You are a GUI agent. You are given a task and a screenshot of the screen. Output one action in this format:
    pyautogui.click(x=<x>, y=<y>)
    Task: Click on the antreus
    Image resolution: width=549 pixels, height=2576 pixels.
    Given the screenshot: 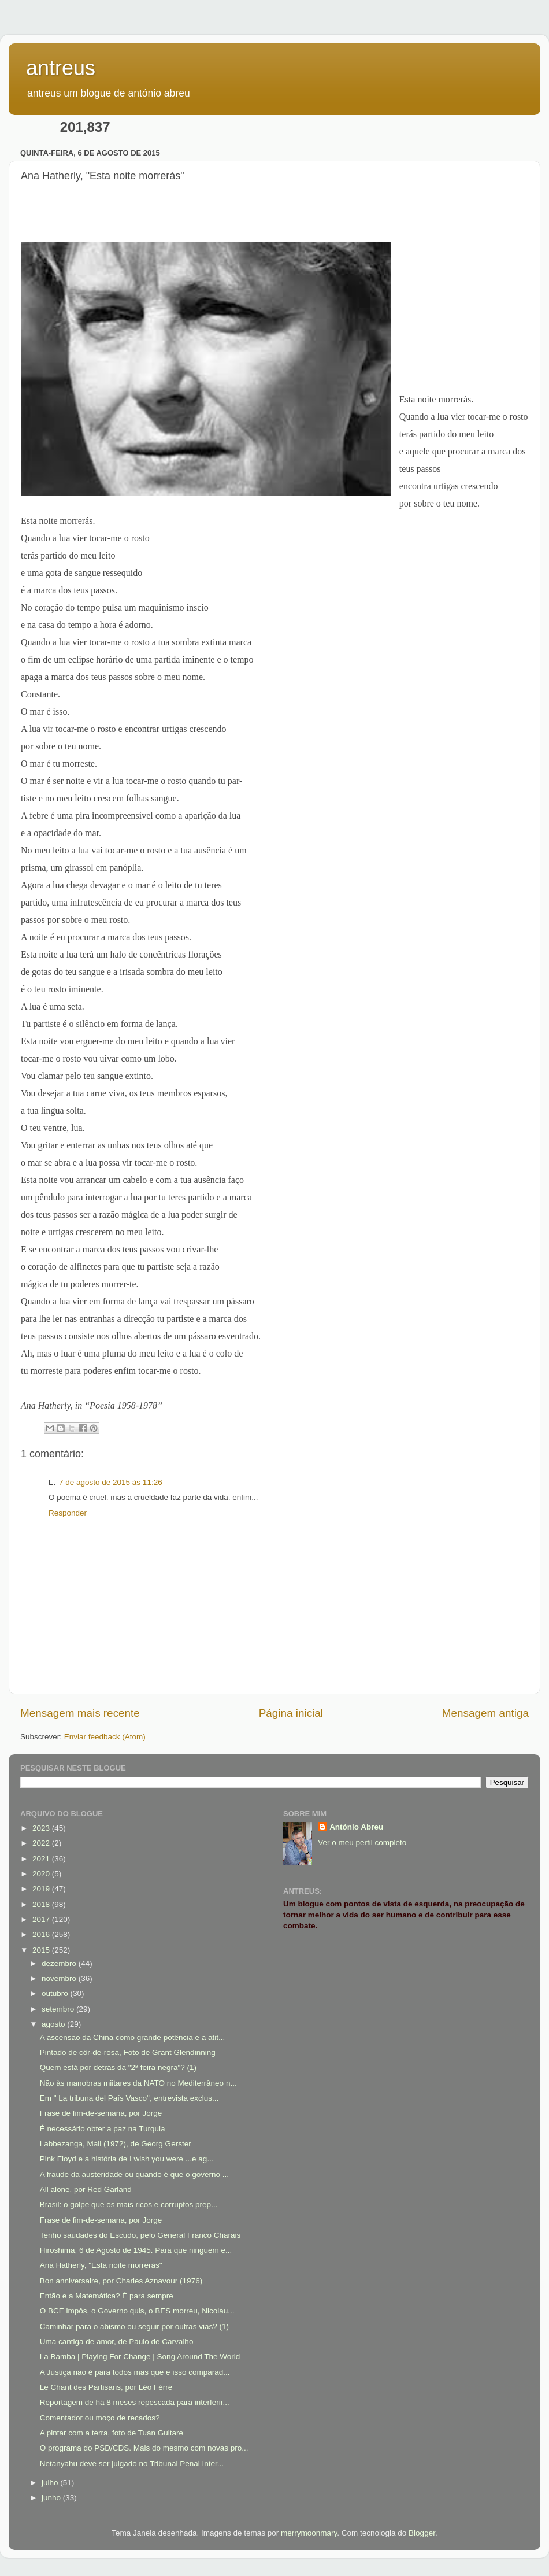 What is the action you would take?
    pyautogui.click(x=60, y=68)
    